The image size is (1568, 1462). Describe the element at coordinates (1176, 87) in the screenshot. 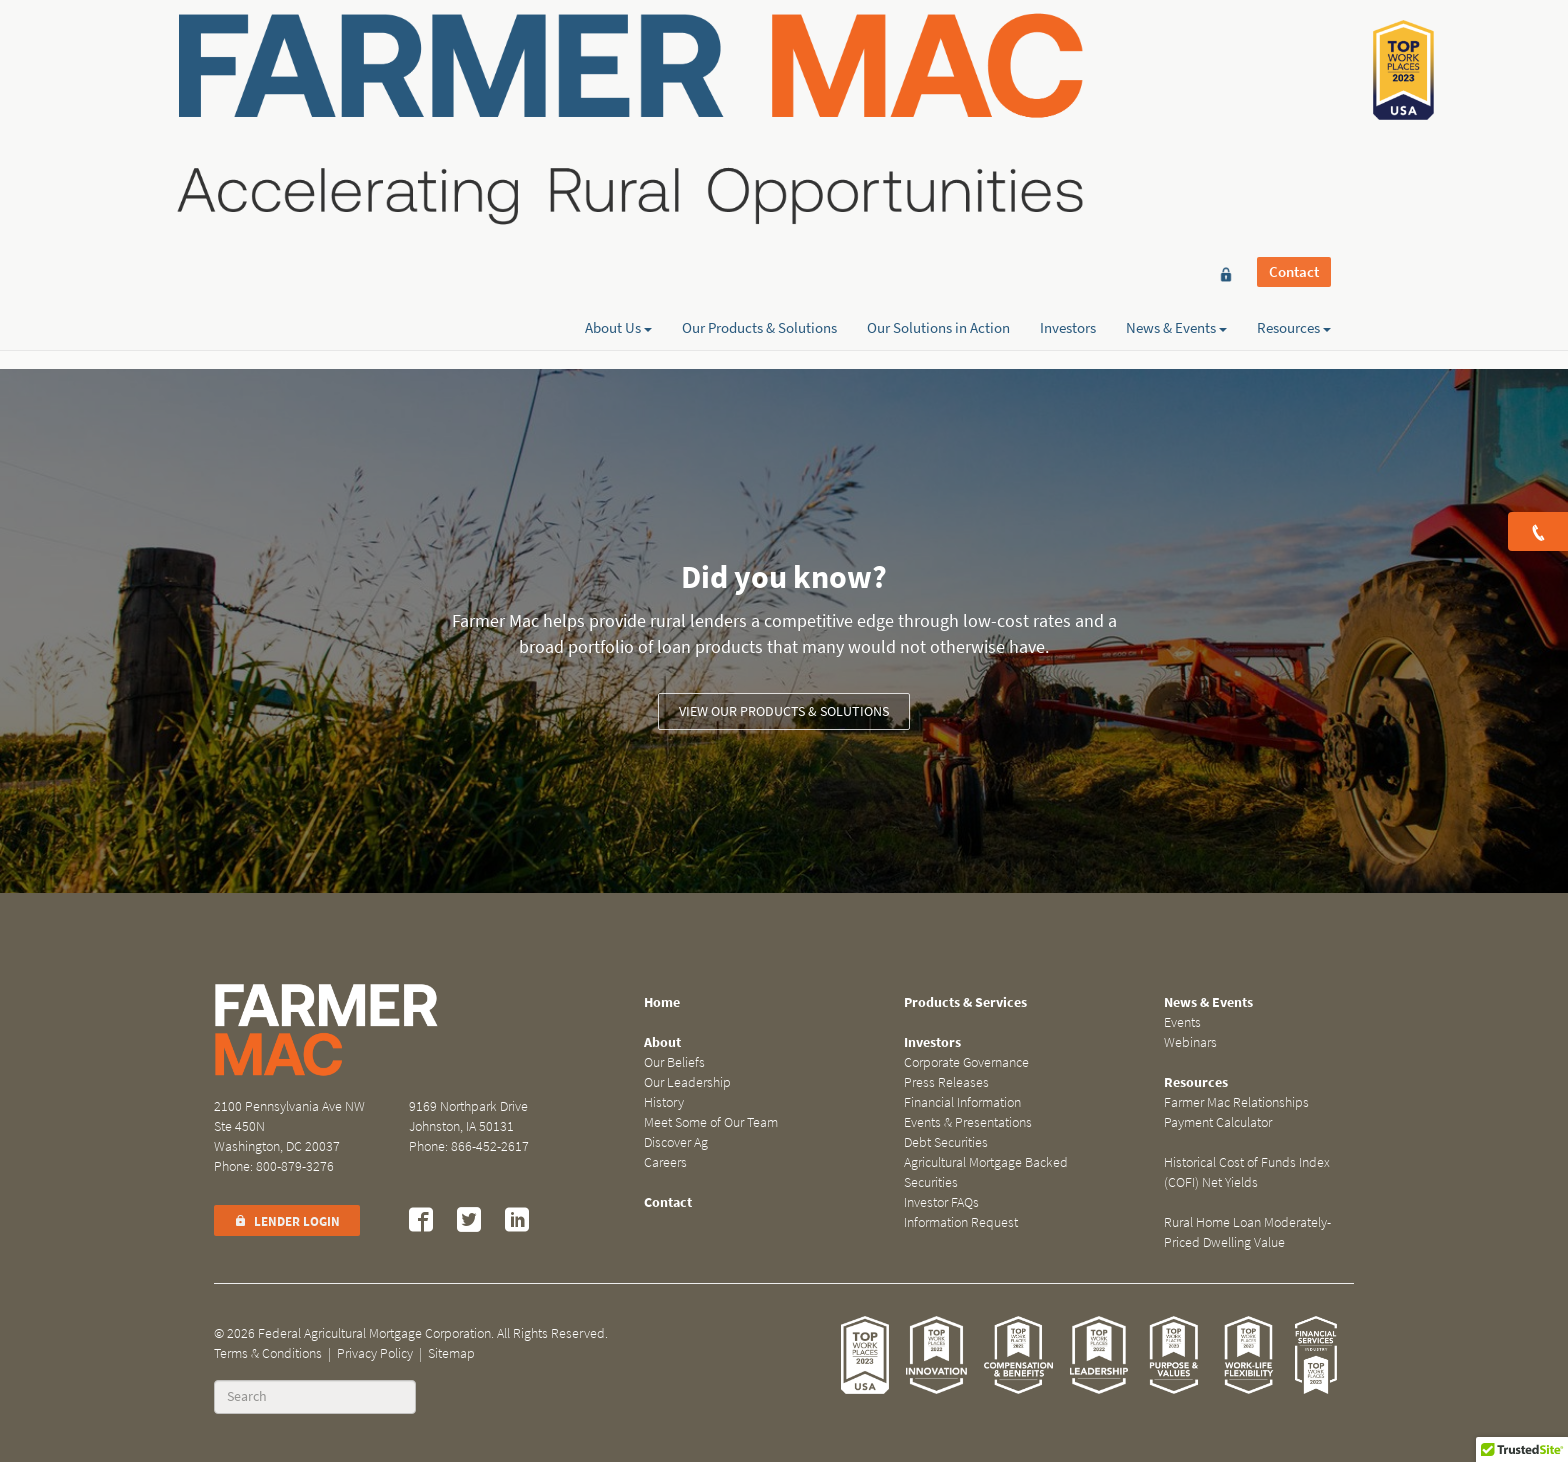

I see `News & Events` at that location.